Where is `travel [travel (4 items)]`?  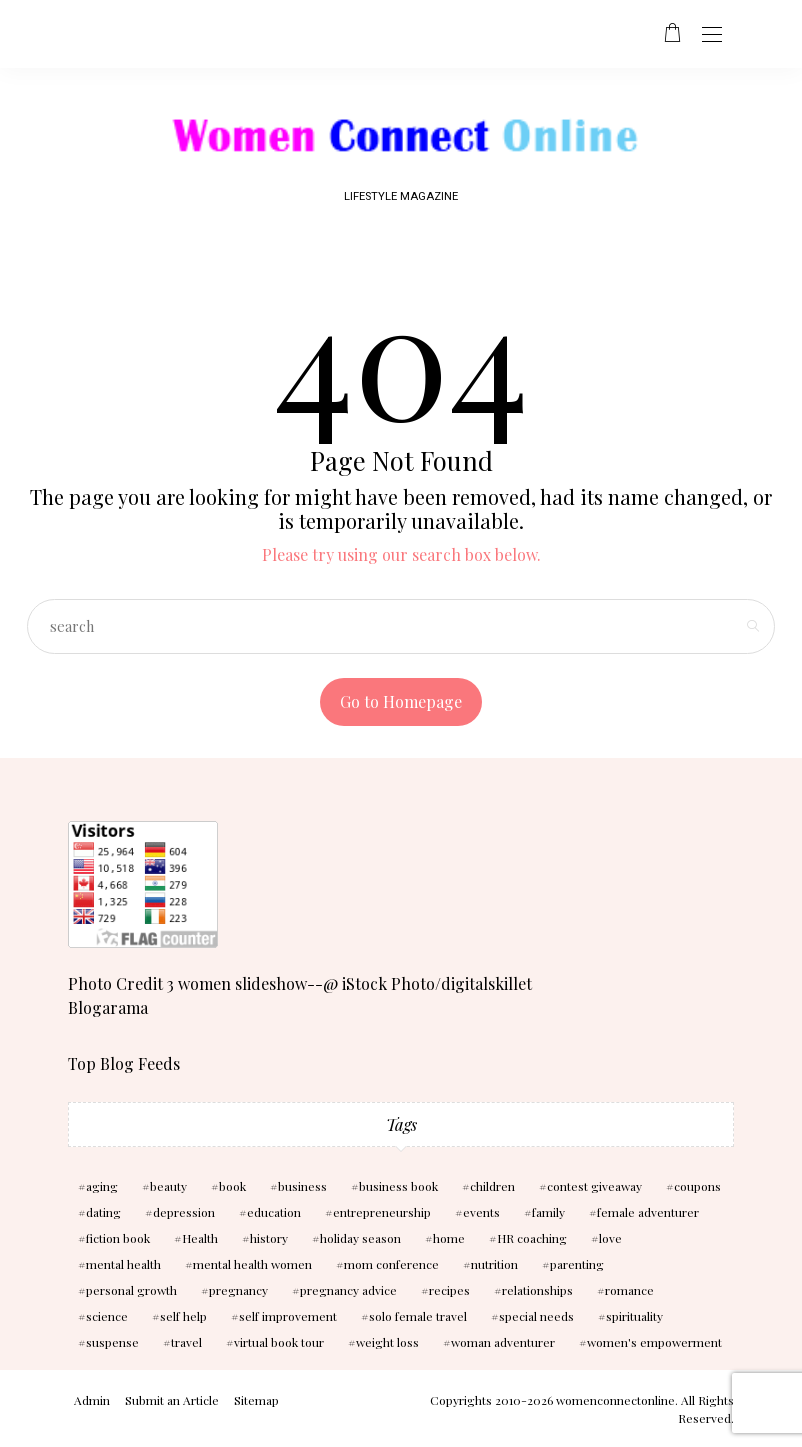
travel [travel (4 items)] is located at coordinates (186, 1342).